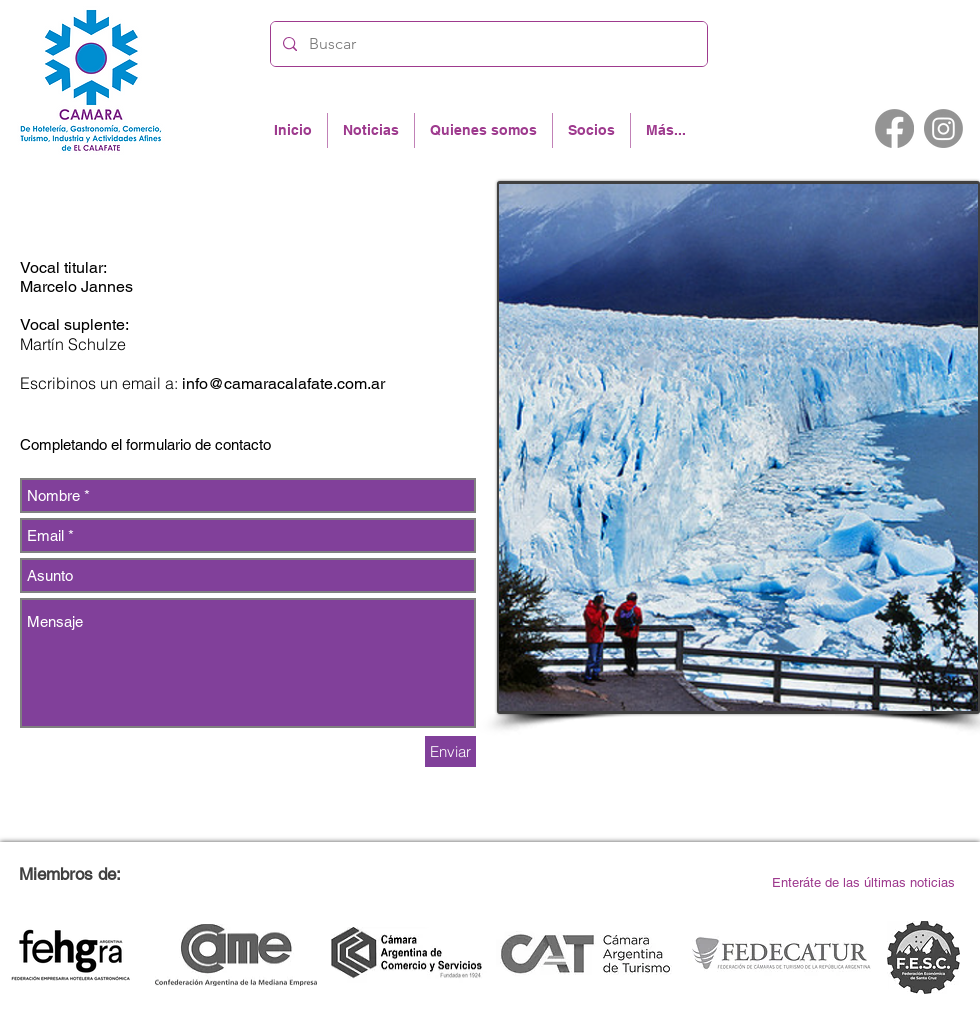 Image resolution: width=980 pixels, height=1021 pixels. Describe the element at coordinates (487, 44) in the screenshot. I see `[Buscar]` at that location.